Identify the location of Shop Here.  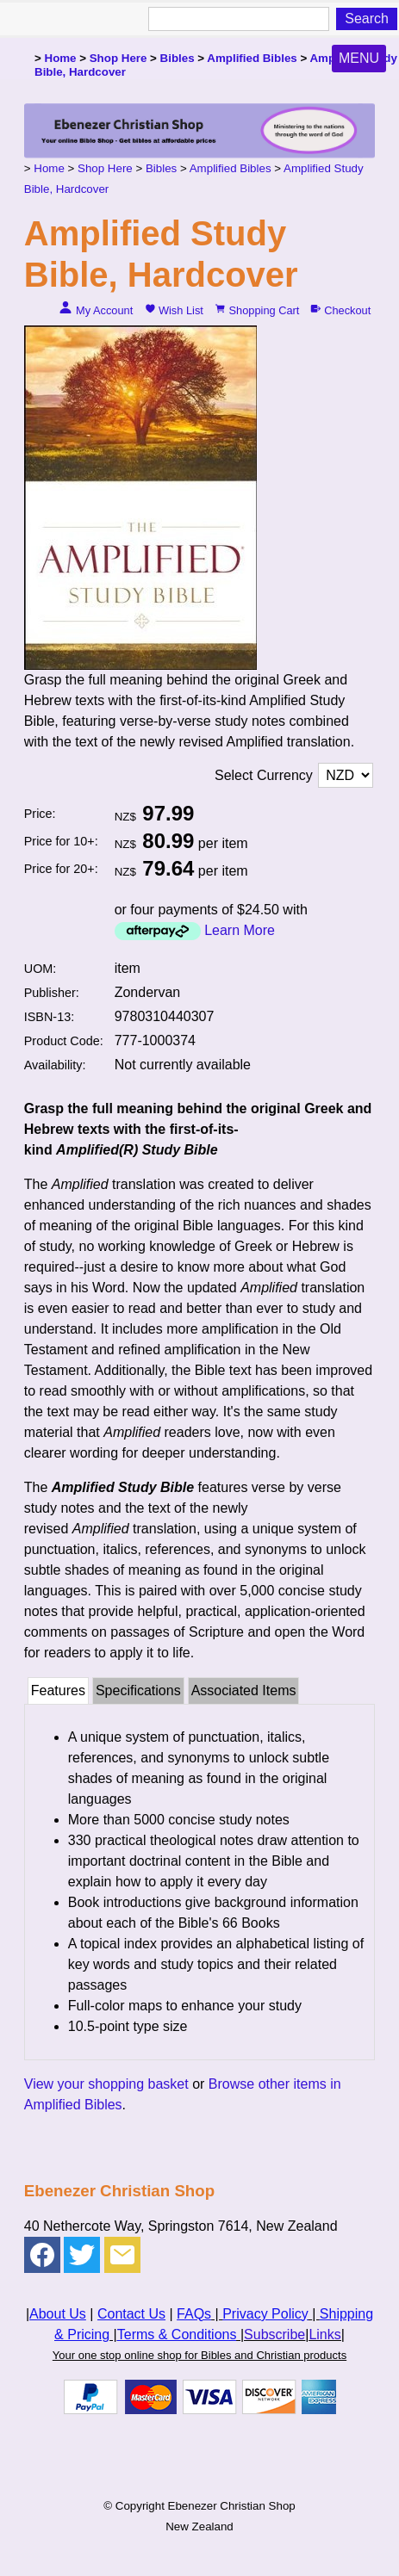
(118, 58).